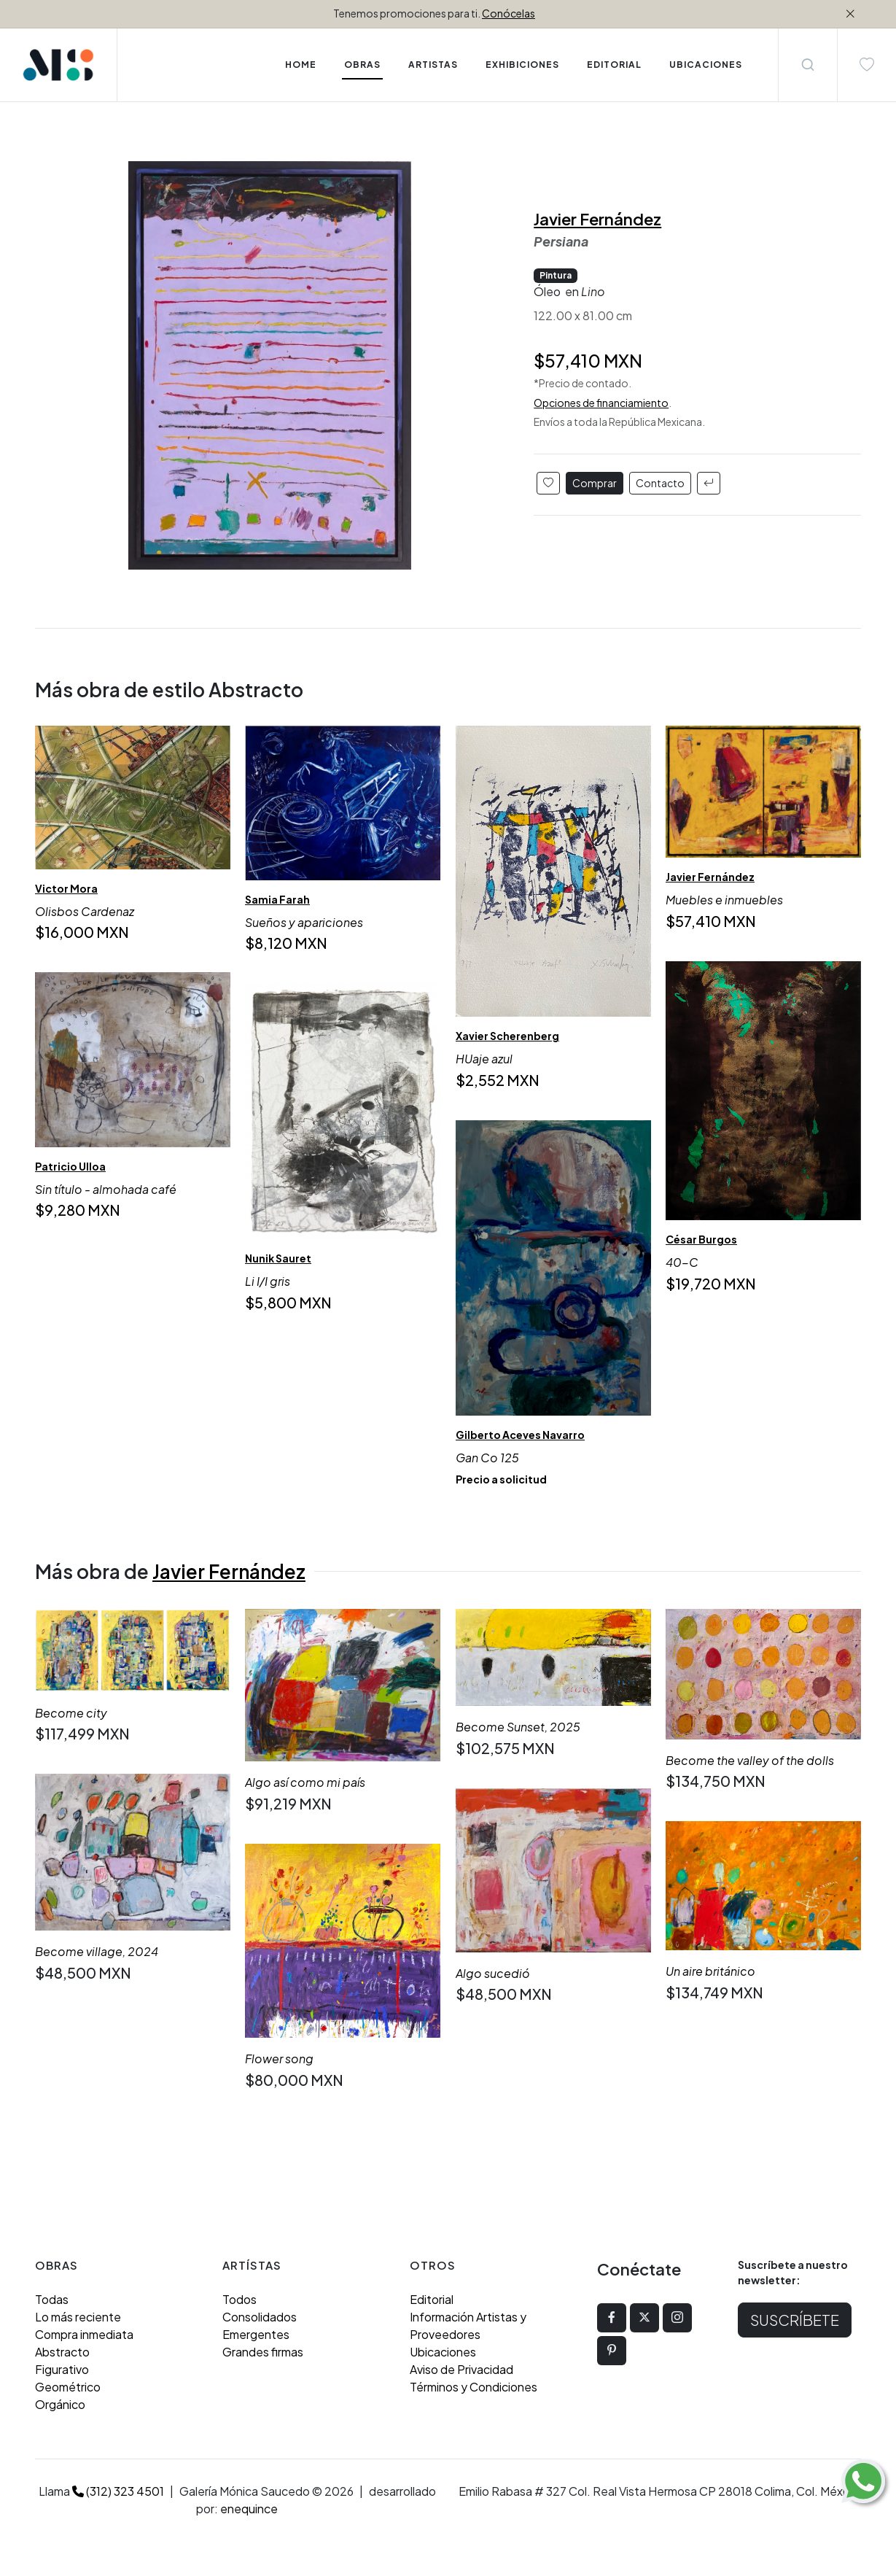  Describe the element at coordinates (255, 2334) in the screenshot. I see `Emergentes` at that location.